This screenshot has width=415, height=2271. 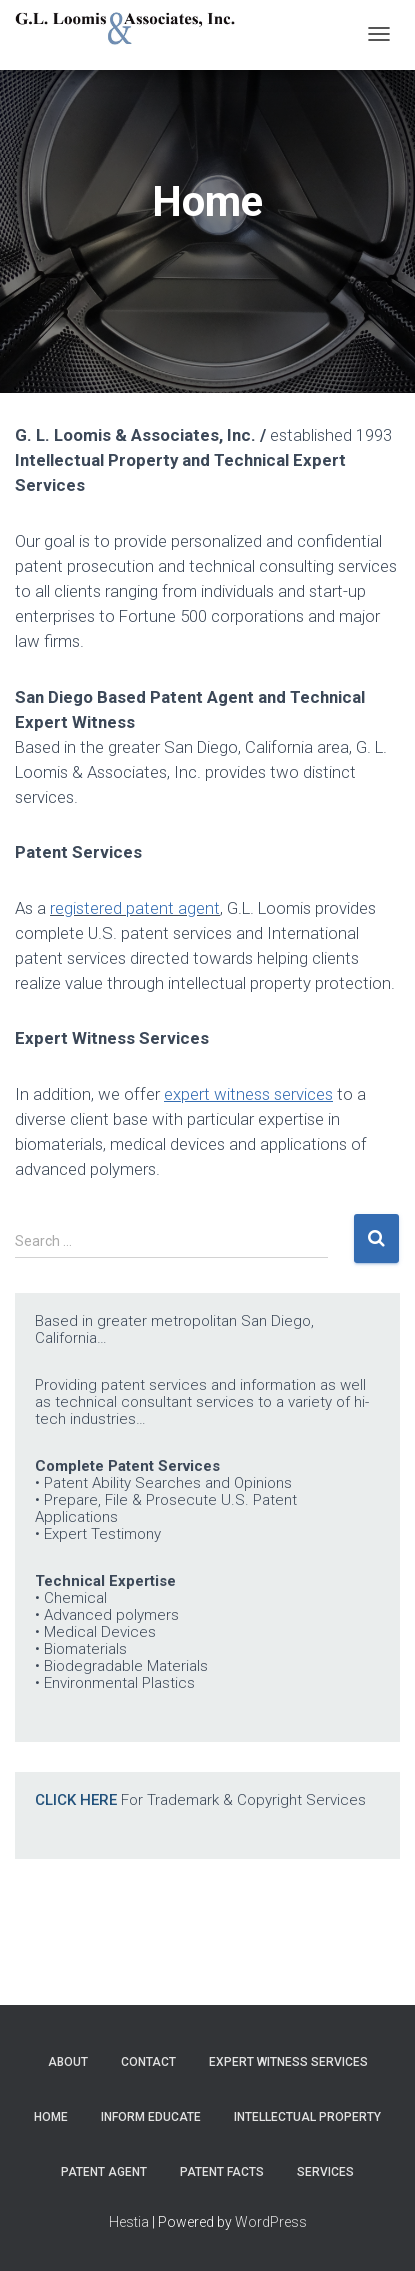 I want to click on Patent Facts, so click(x=222, y=2172).